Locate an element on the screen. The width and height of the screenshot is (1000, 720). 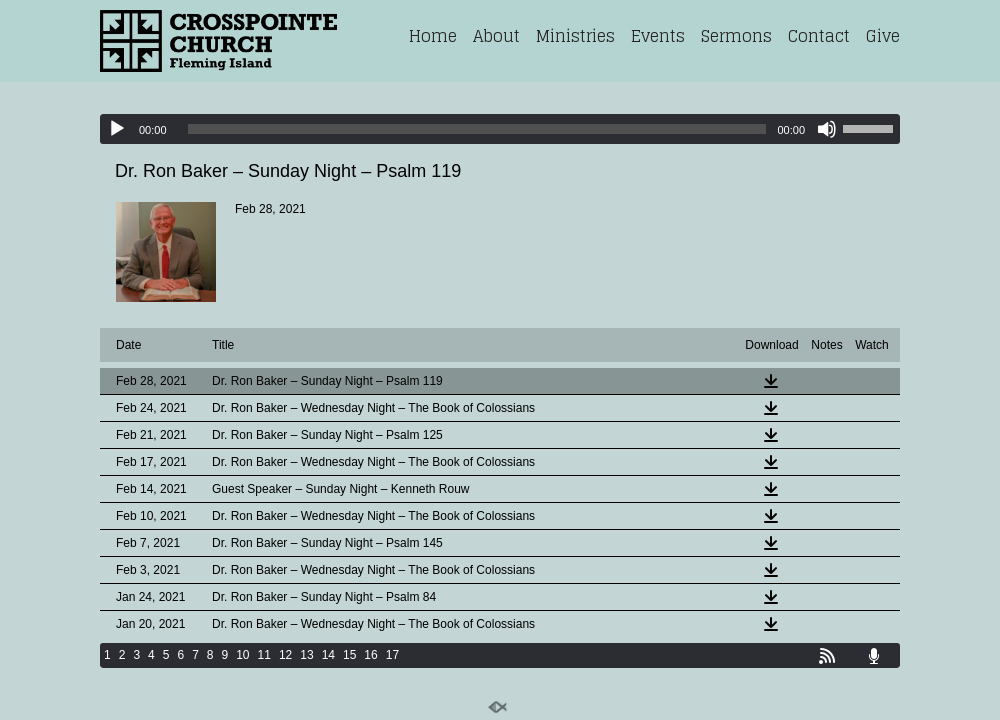
About is located at coordinates (496, 36).